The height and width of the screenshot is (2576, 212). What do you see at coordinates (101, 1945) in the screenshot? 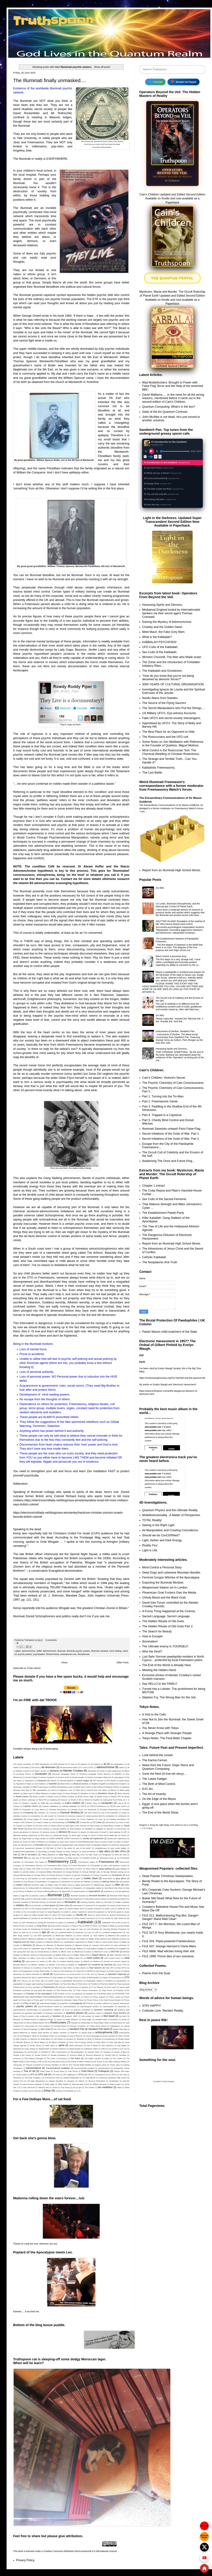
I see `masonic mind control` at bounding box center [101, 1945].